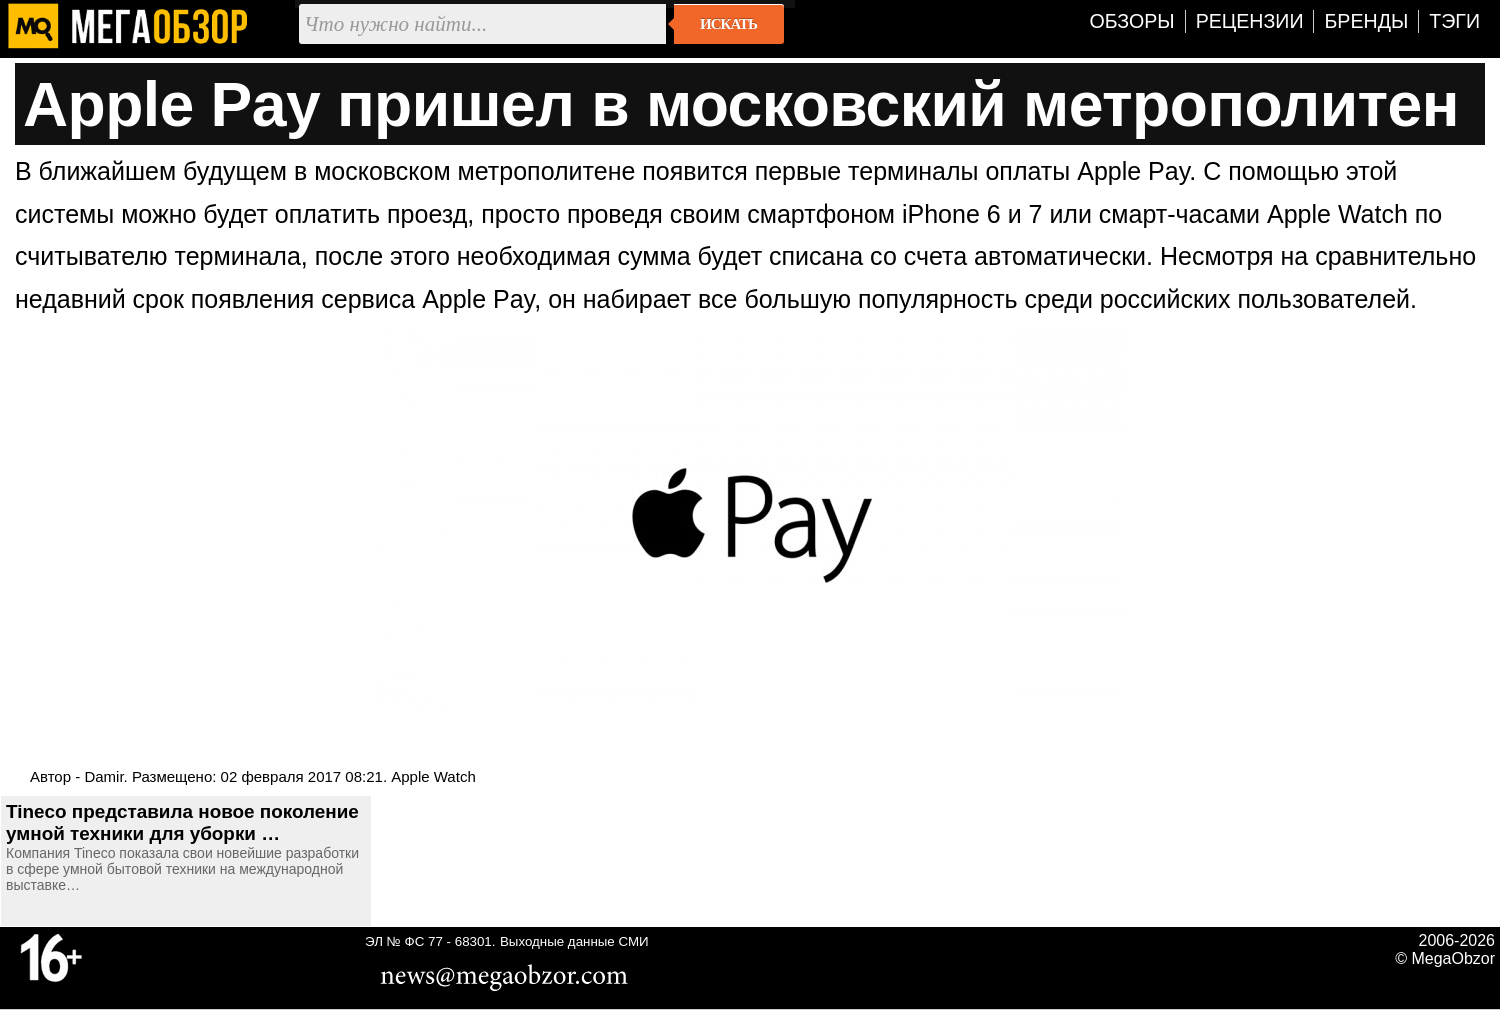 The image size is (1500, 1010). I want to click on Tineco представила новое поколение умной техники для уборки …, so click(182, 822).